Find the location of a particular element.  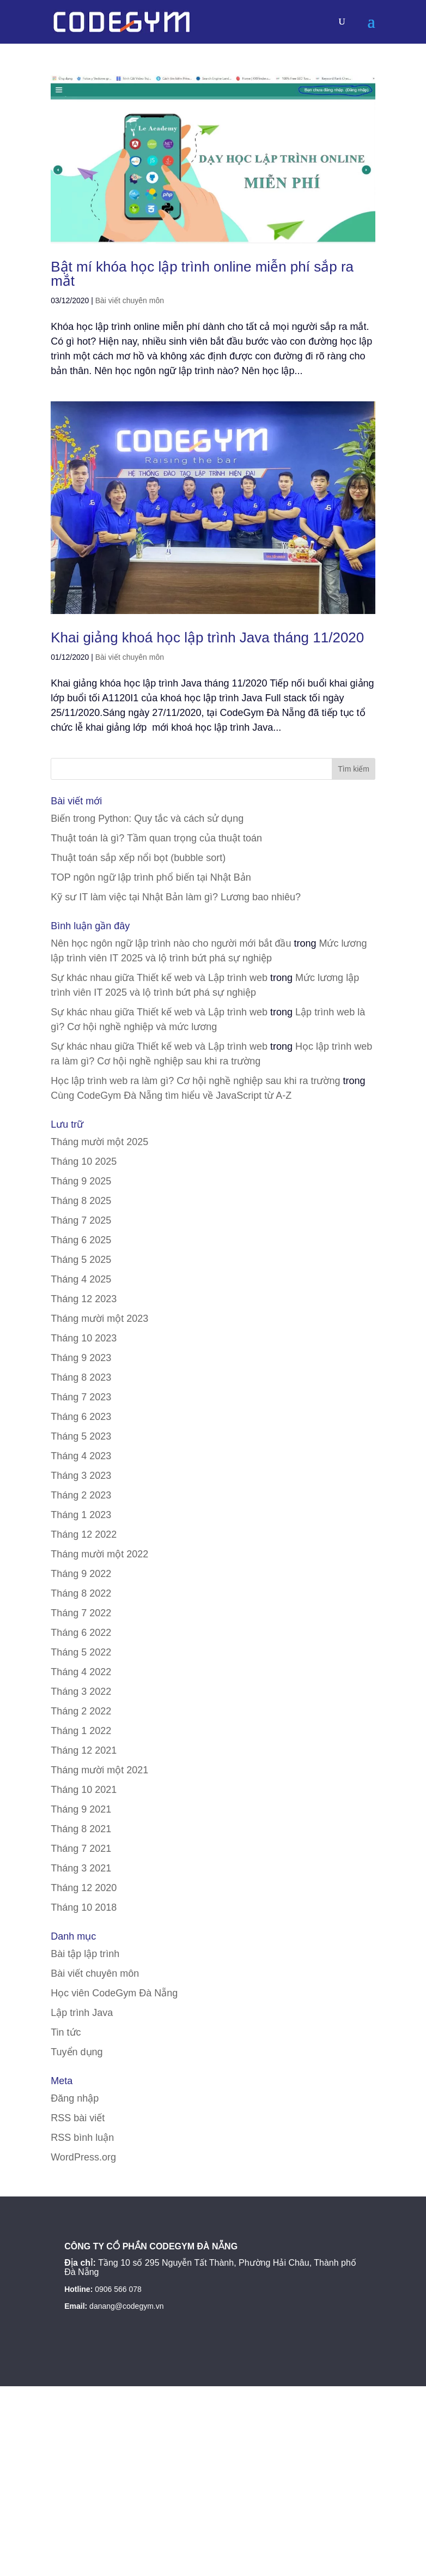

Tháng 8 2023 is located at coordinates (81, 1377).